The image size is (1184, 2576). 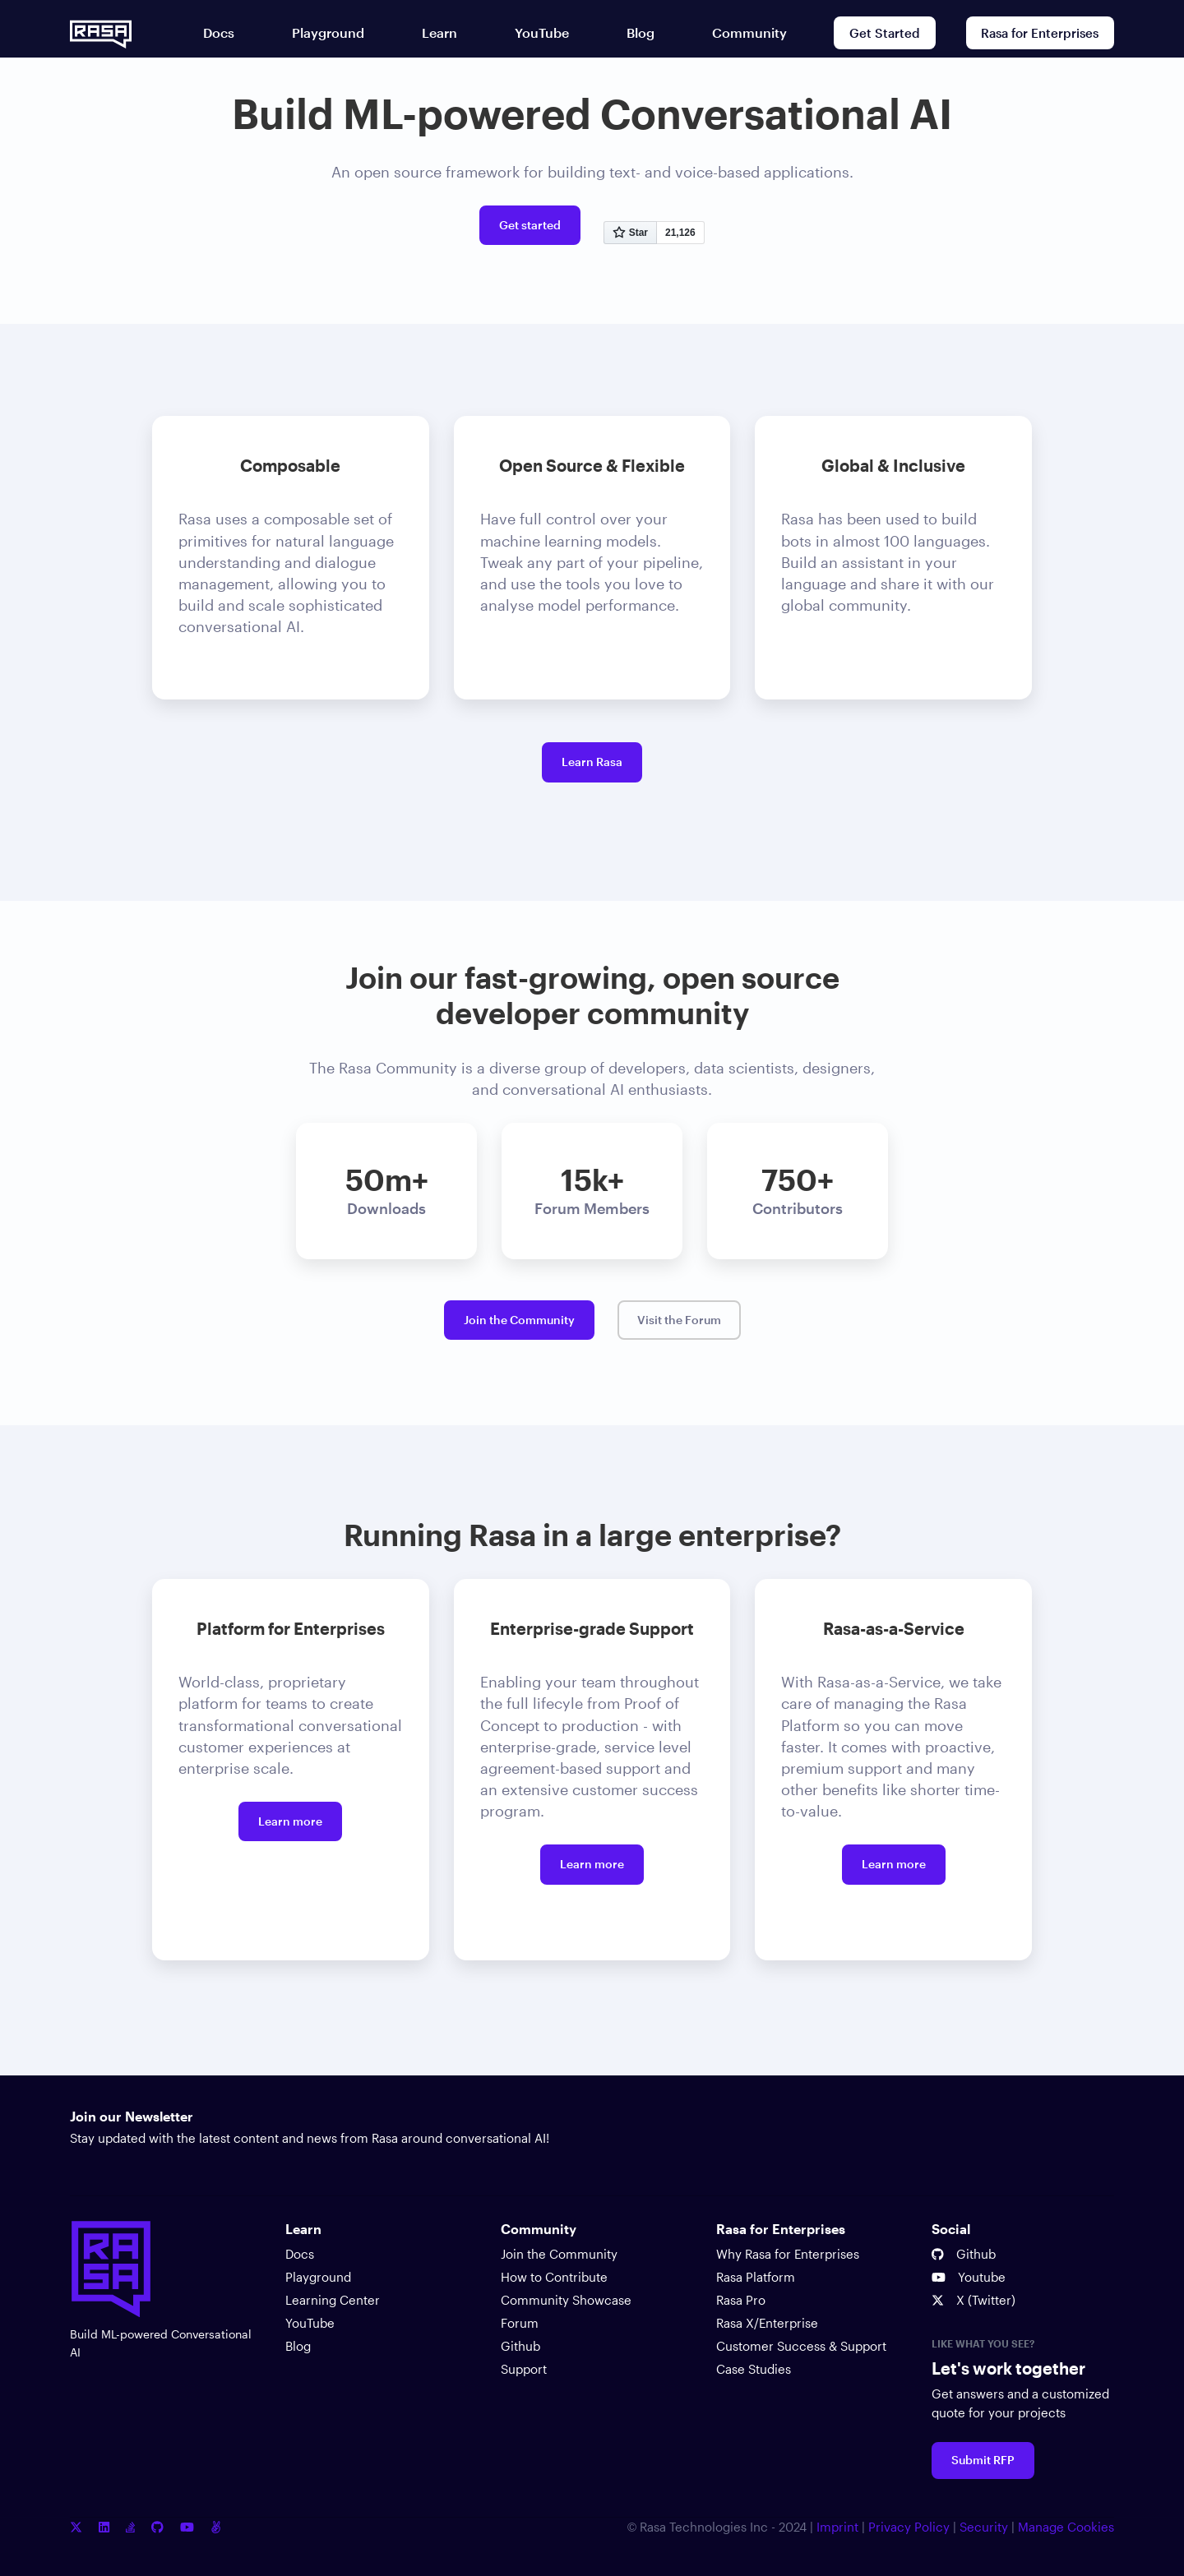 What do you see at coordinates (592, 762) in the screenshot?
I see `Learn Rasa` at bounding box center [592, 762].